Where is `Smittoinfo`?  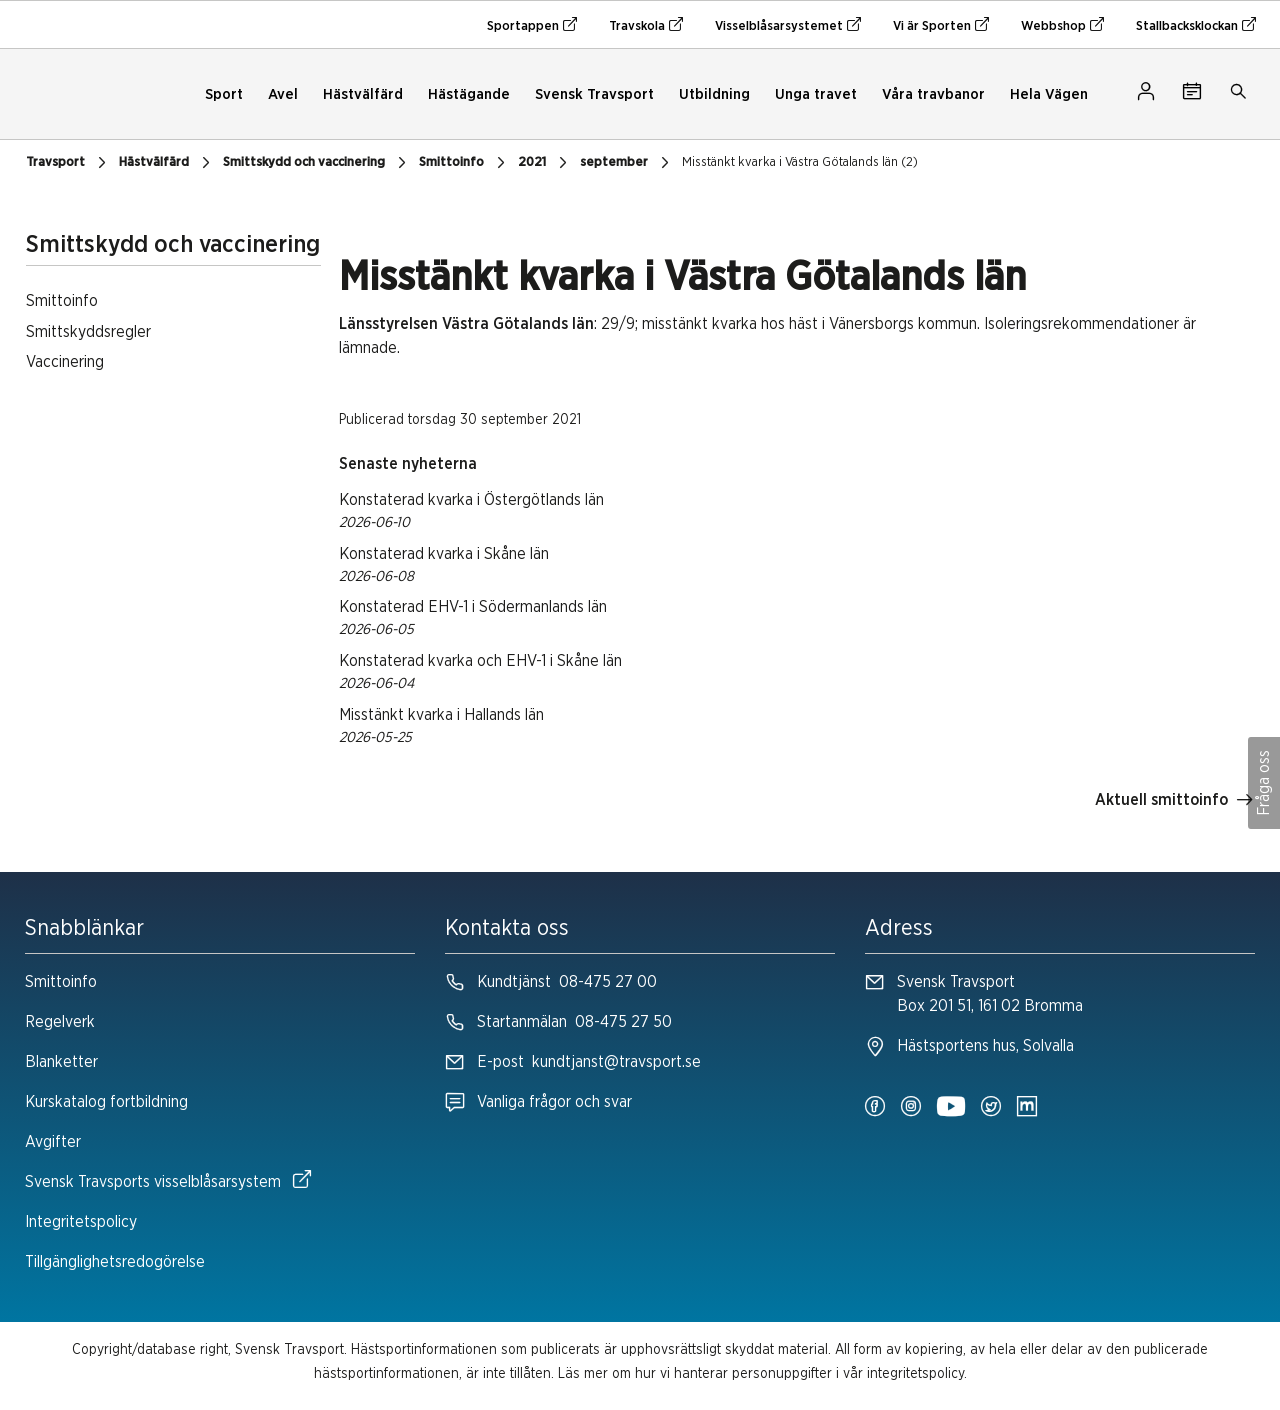 Smittoinfo is located at coordinates (61, 982).